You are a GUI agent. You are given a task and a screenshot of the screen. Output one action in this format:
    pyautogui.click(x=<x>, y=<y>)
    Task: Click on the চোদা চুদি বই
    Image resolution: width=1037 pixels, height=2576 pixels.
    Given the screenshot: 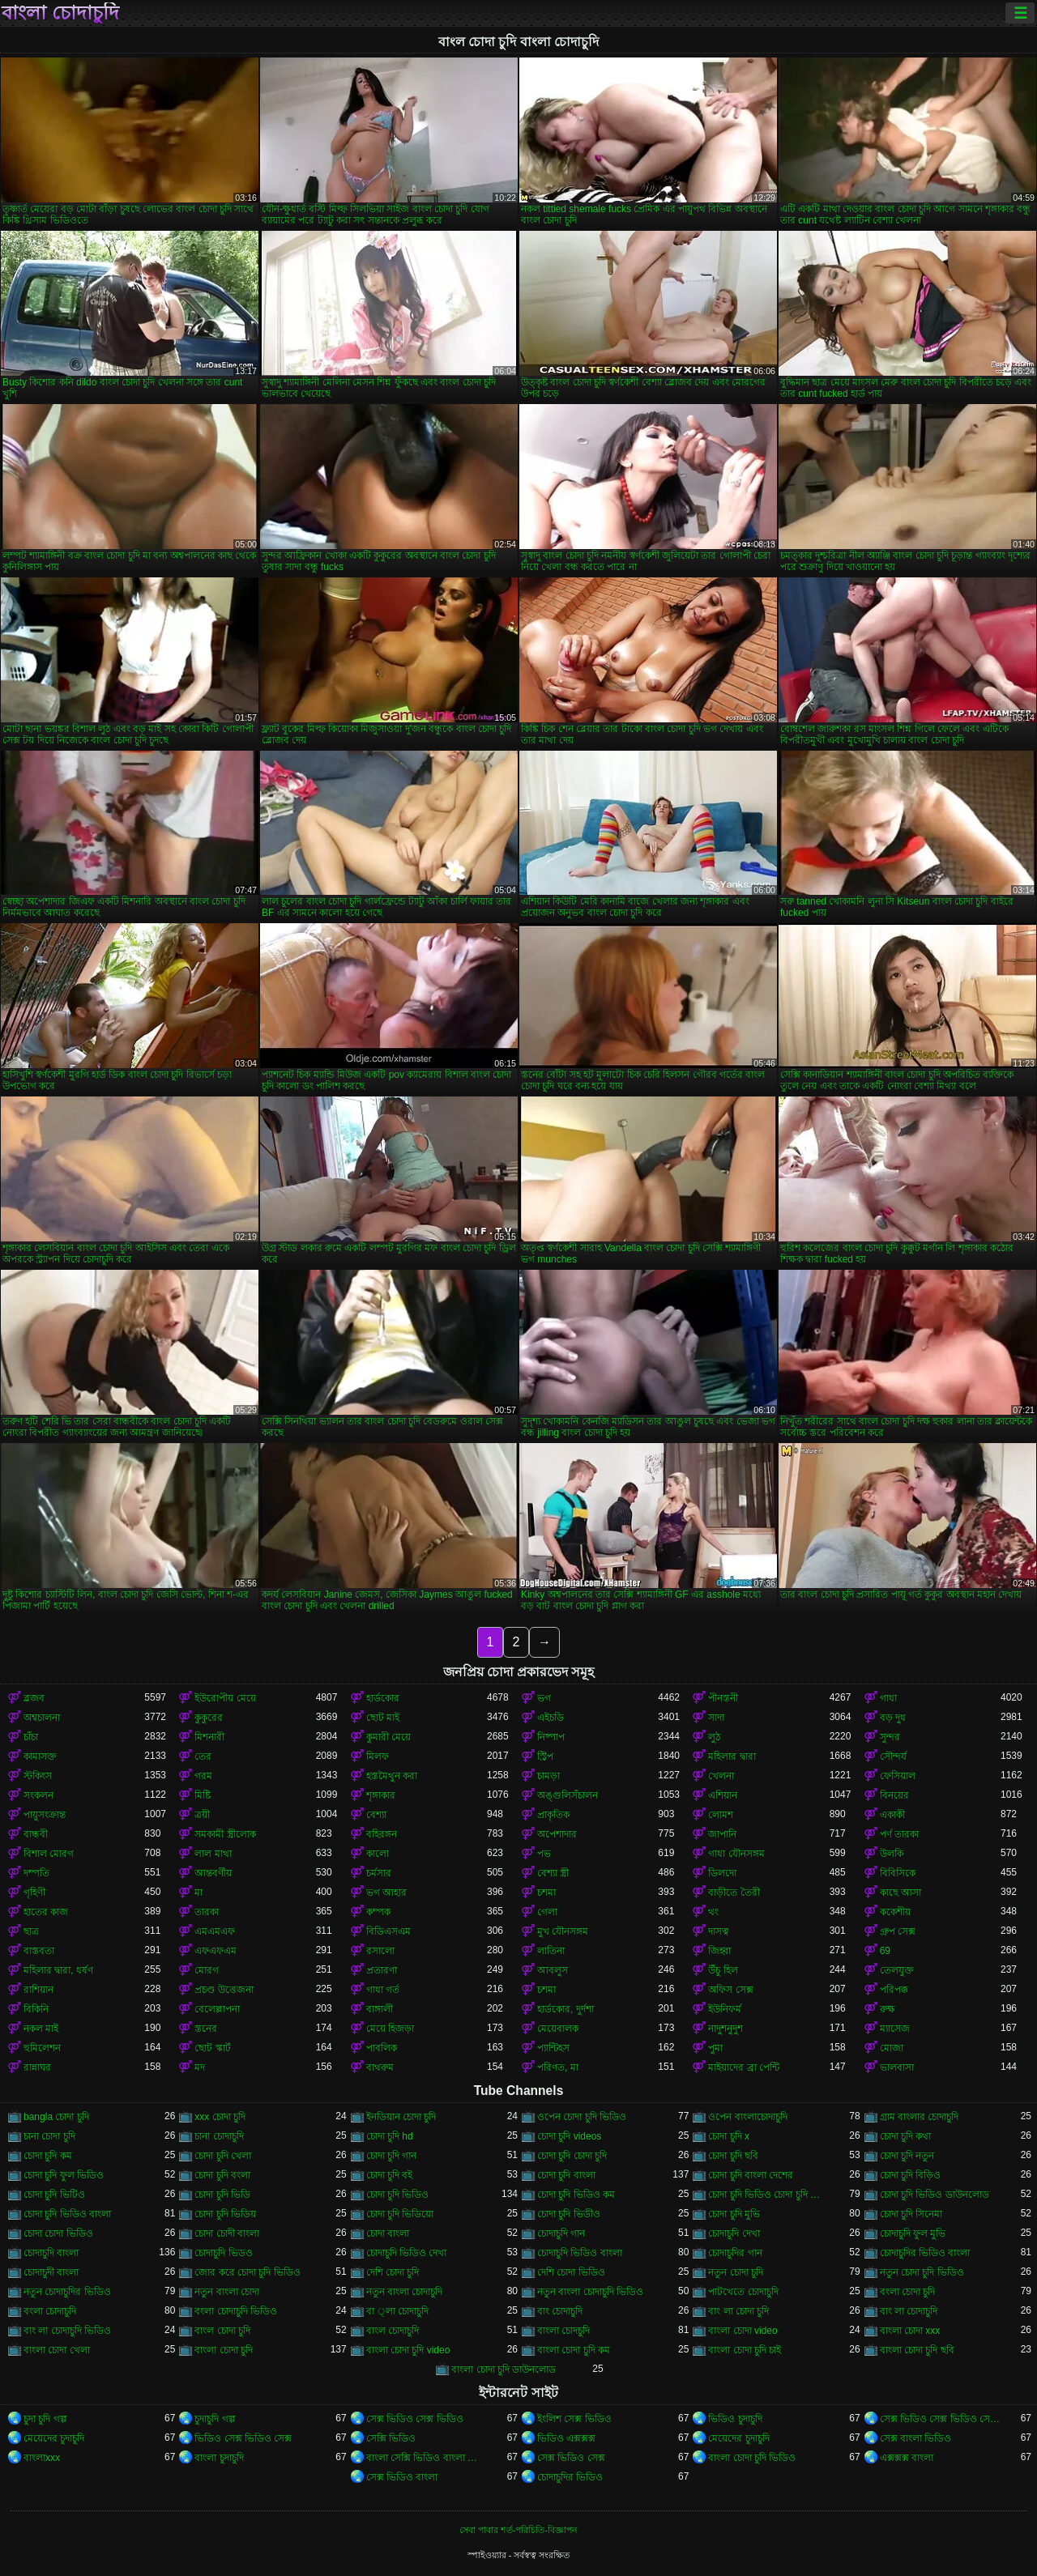 What is the action you would take?
    pyautogui.click(x=389, y=2175)
    